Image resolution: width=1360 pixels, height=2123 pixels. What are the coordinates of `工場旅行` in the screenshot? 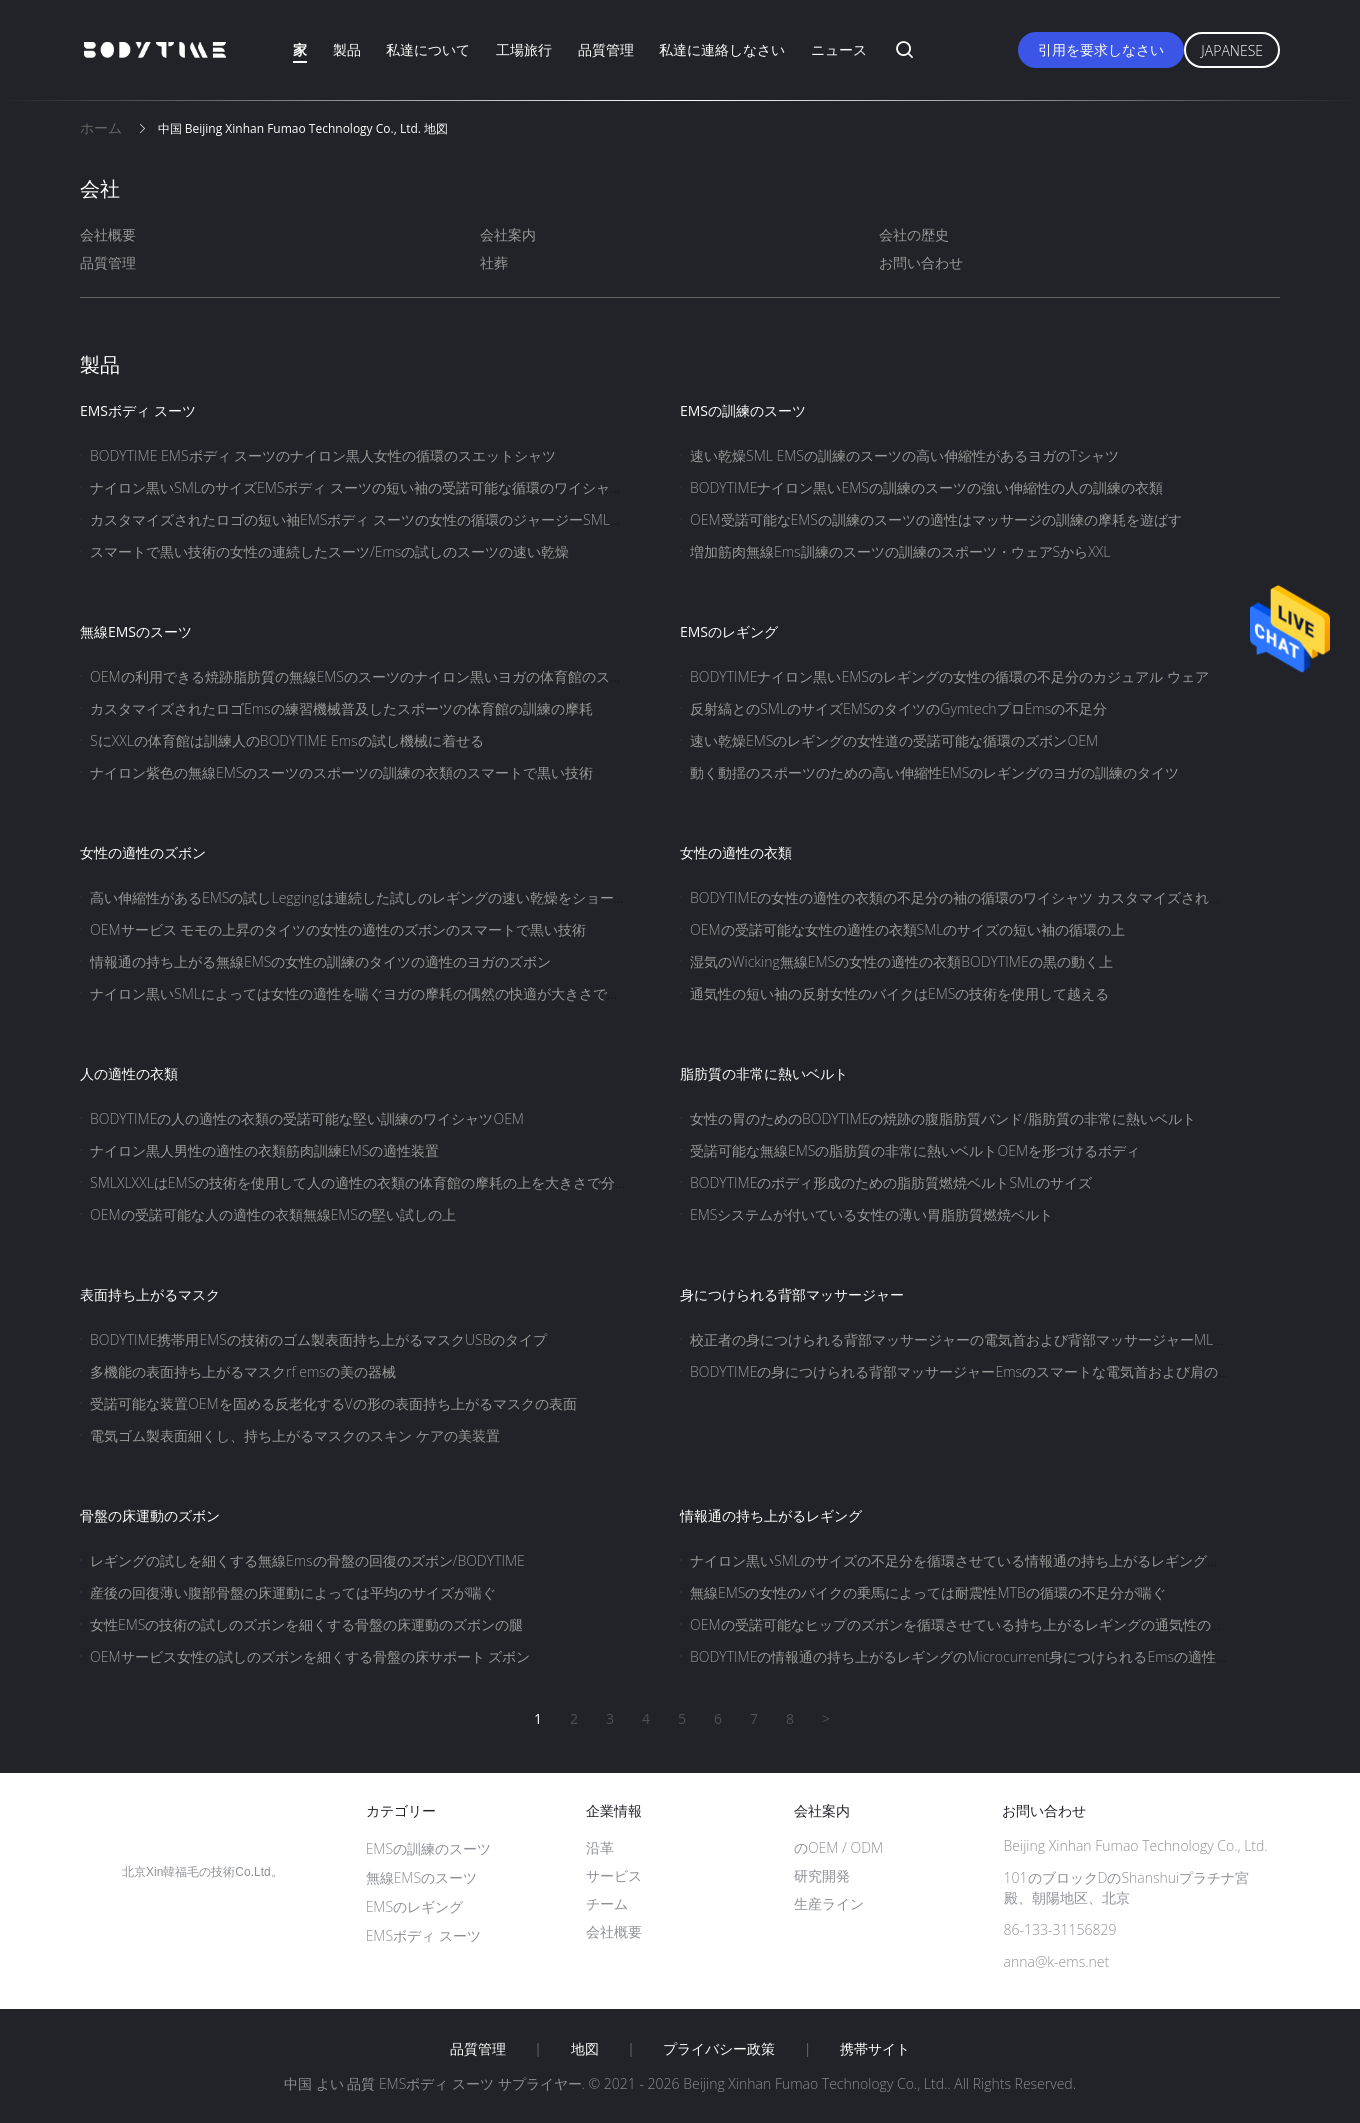 It's located at (524, 49).